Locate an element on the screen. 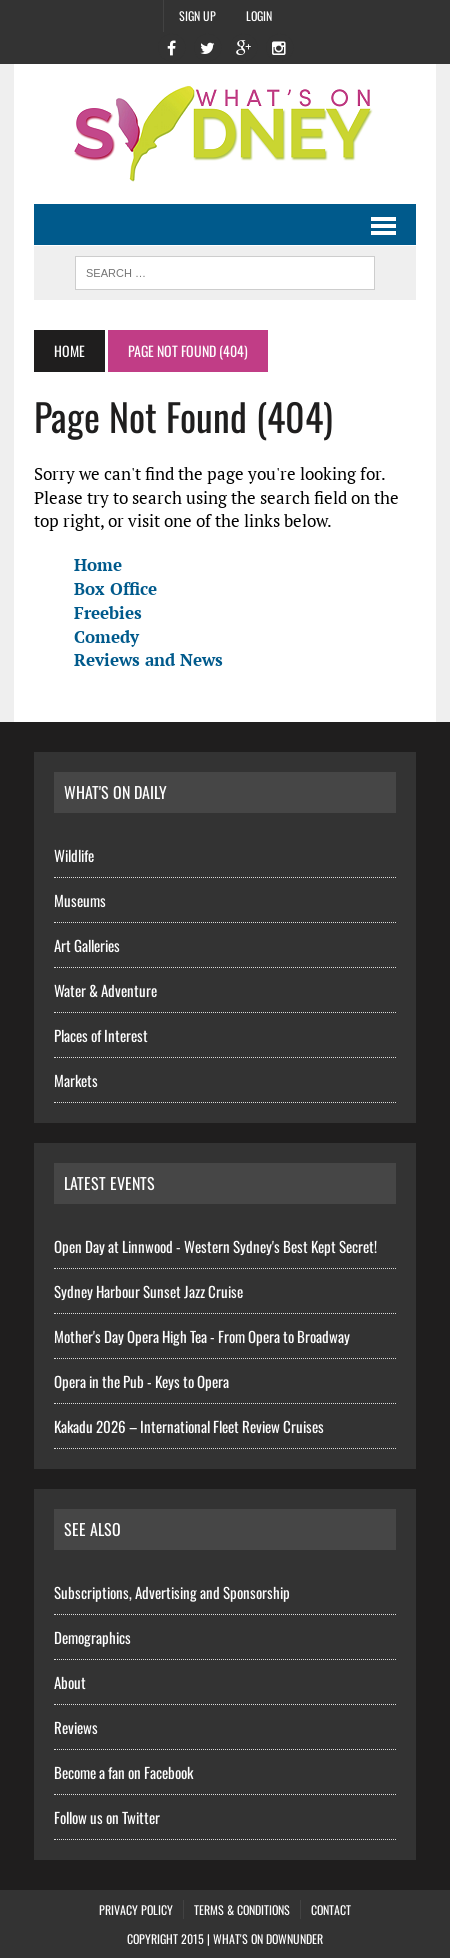 The image size is (450, 1958). Become a fan on Facebook is located at coordinates (123, 1772).